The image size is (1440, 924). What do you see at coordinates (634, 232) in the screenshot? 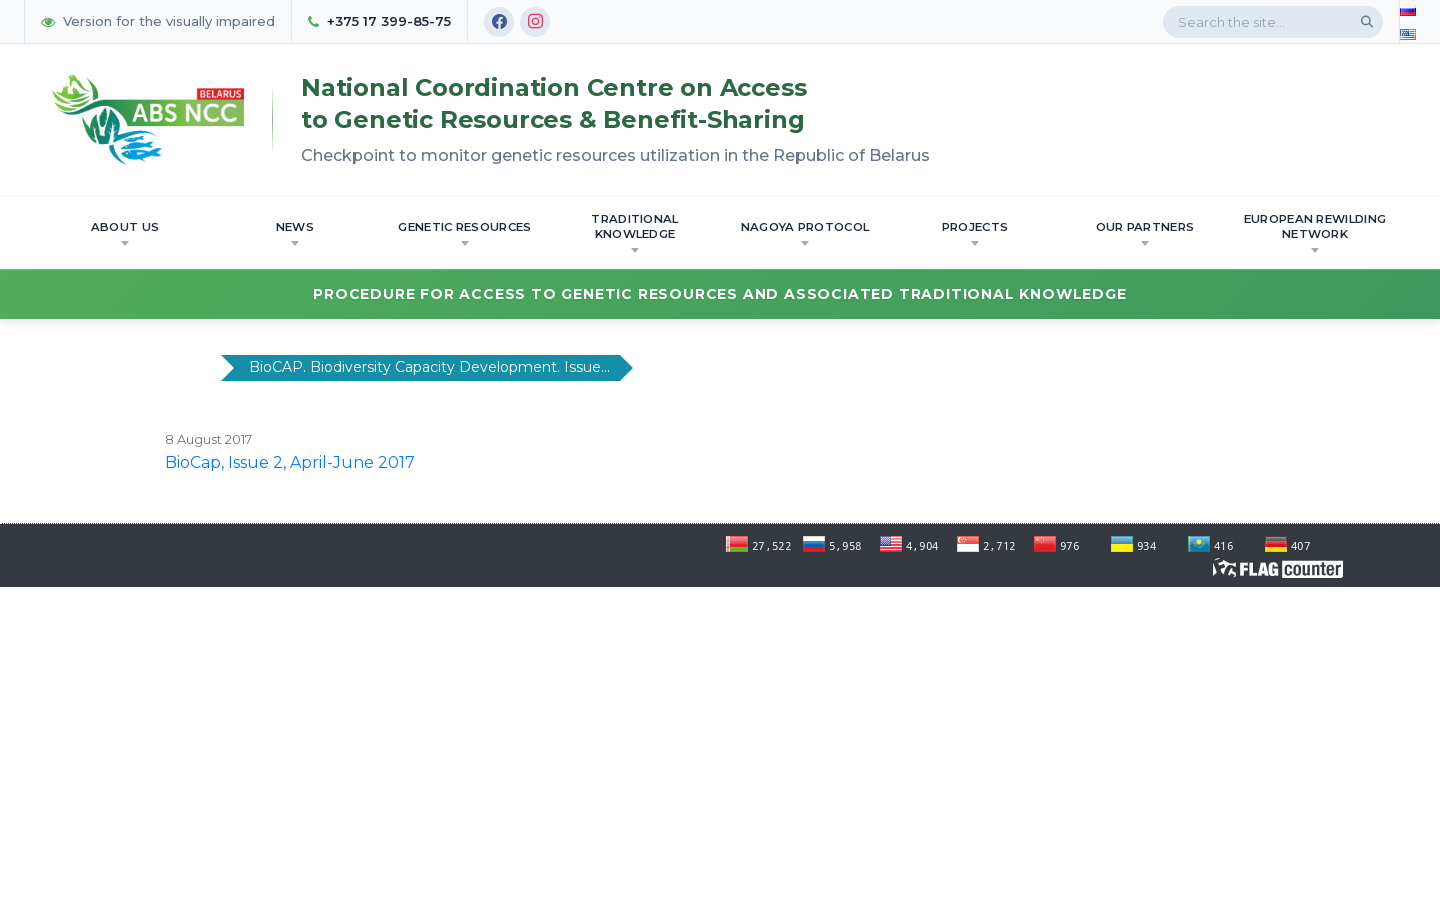
I see `Traditional knowledge` at bounding box center [634, 232].